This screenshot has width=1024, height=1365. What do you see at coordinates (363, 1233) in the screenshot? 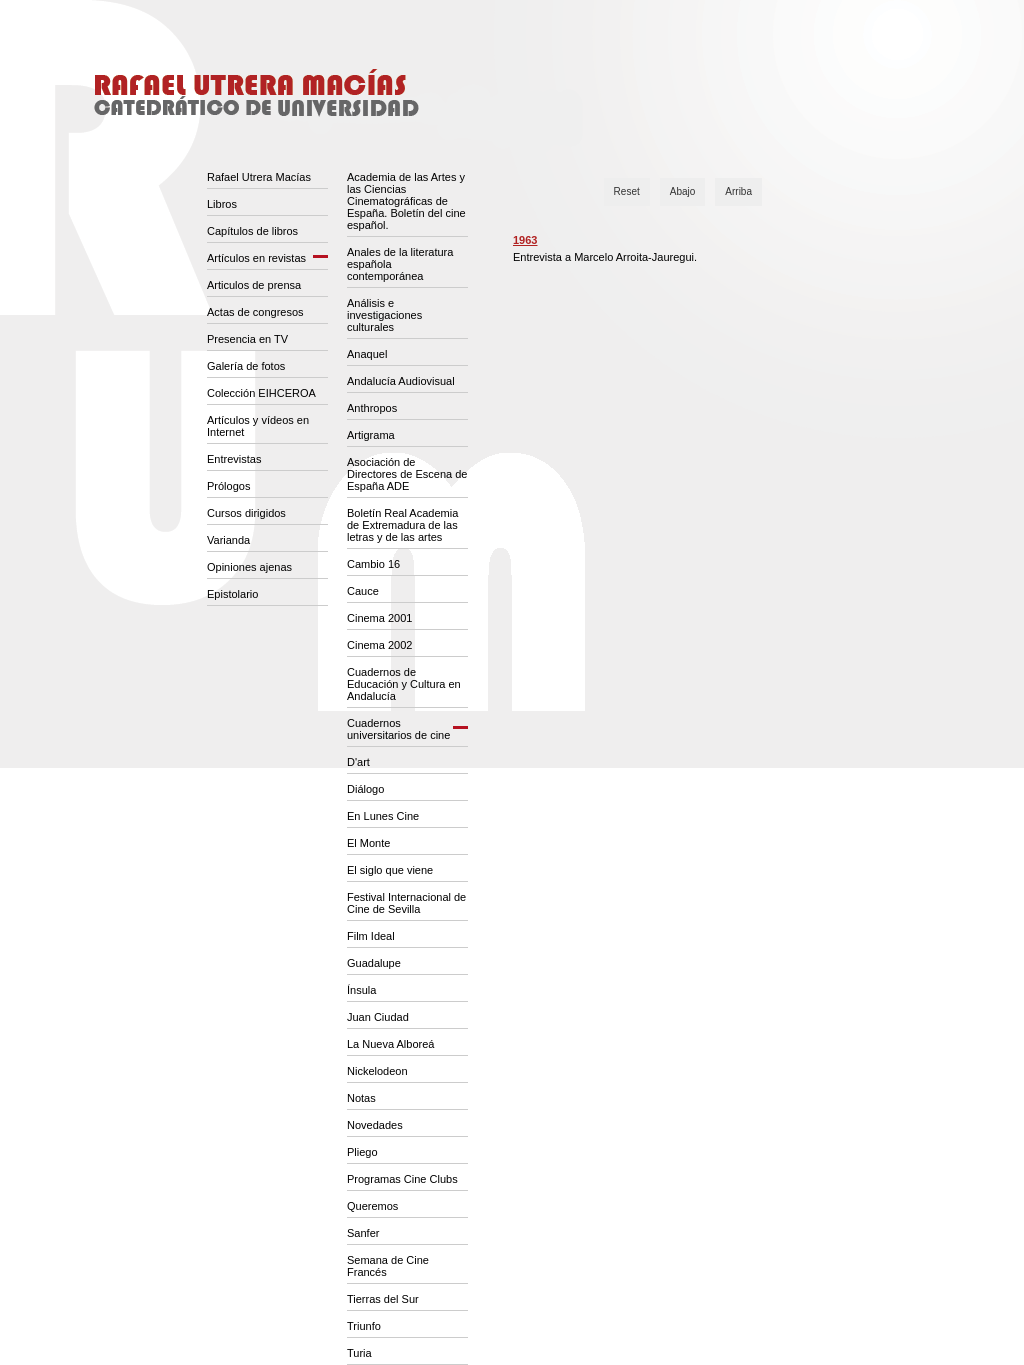
I see `Sanfer` at bounding box center [363, 1233].